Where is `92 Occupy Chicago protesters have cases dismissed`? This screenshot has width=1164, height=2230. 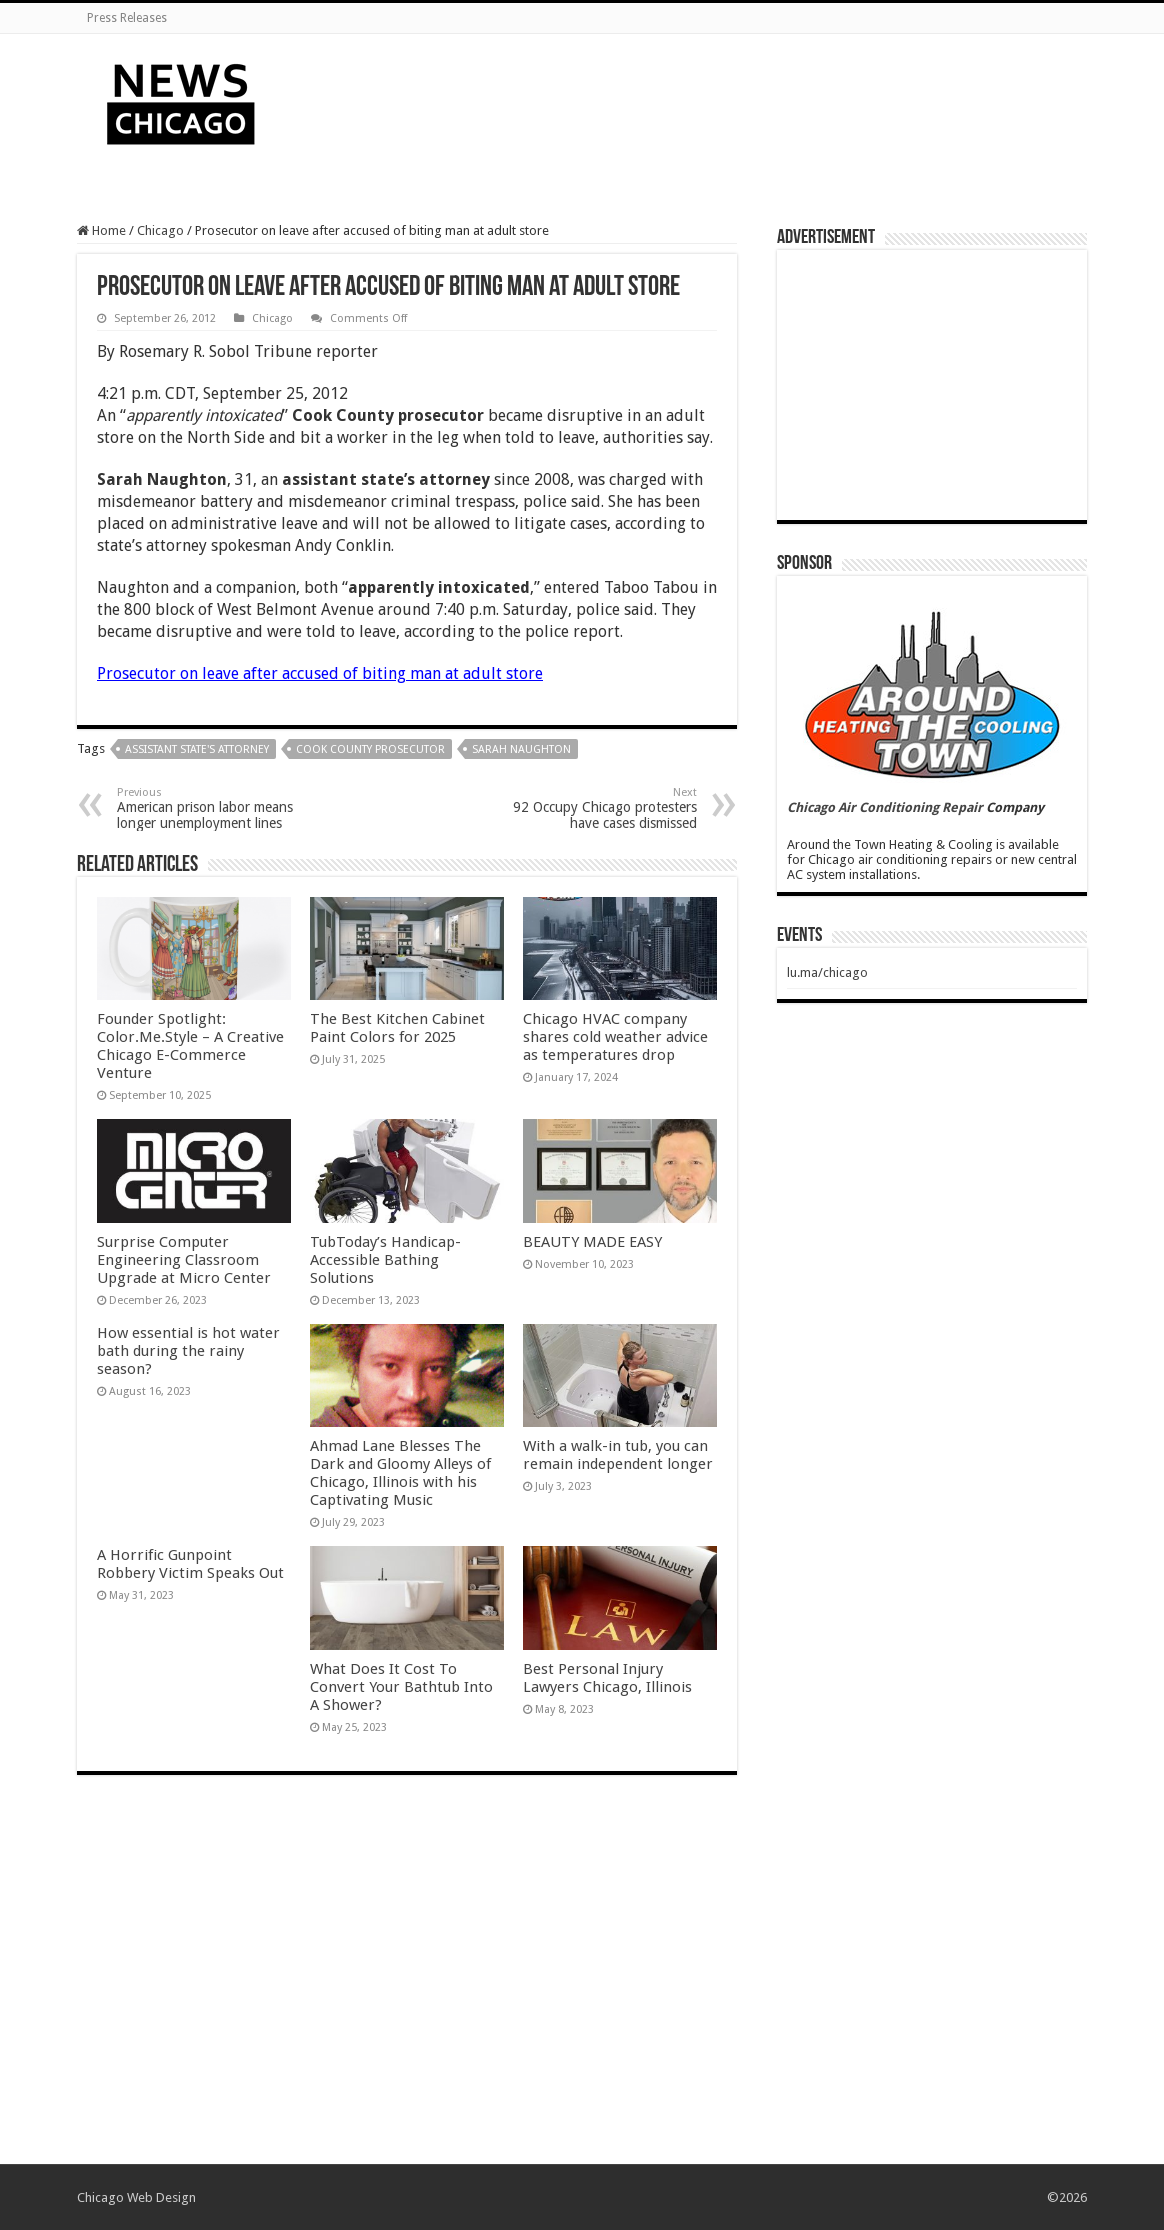 92 Occupy Chicago protesters have cases dismissed is located at coordinates (594, 808).